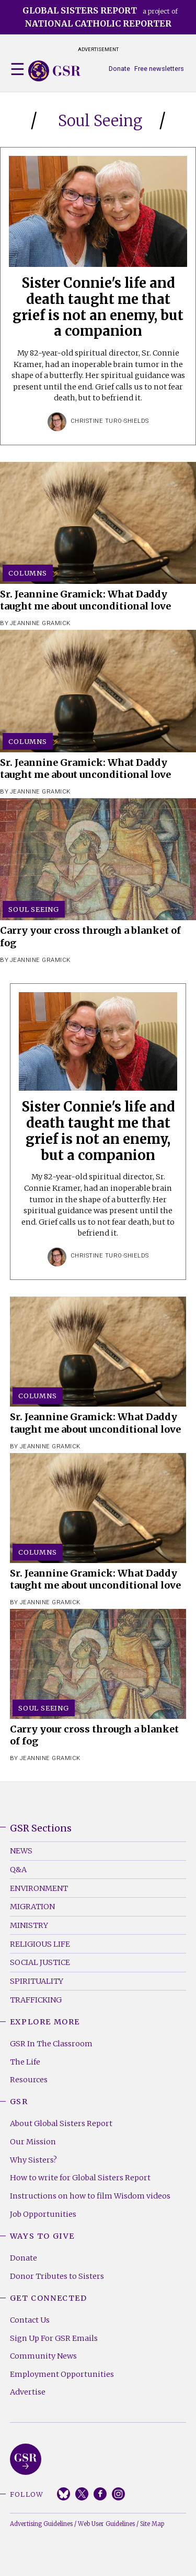  I want to click on Advertise, so click(27, 2392).